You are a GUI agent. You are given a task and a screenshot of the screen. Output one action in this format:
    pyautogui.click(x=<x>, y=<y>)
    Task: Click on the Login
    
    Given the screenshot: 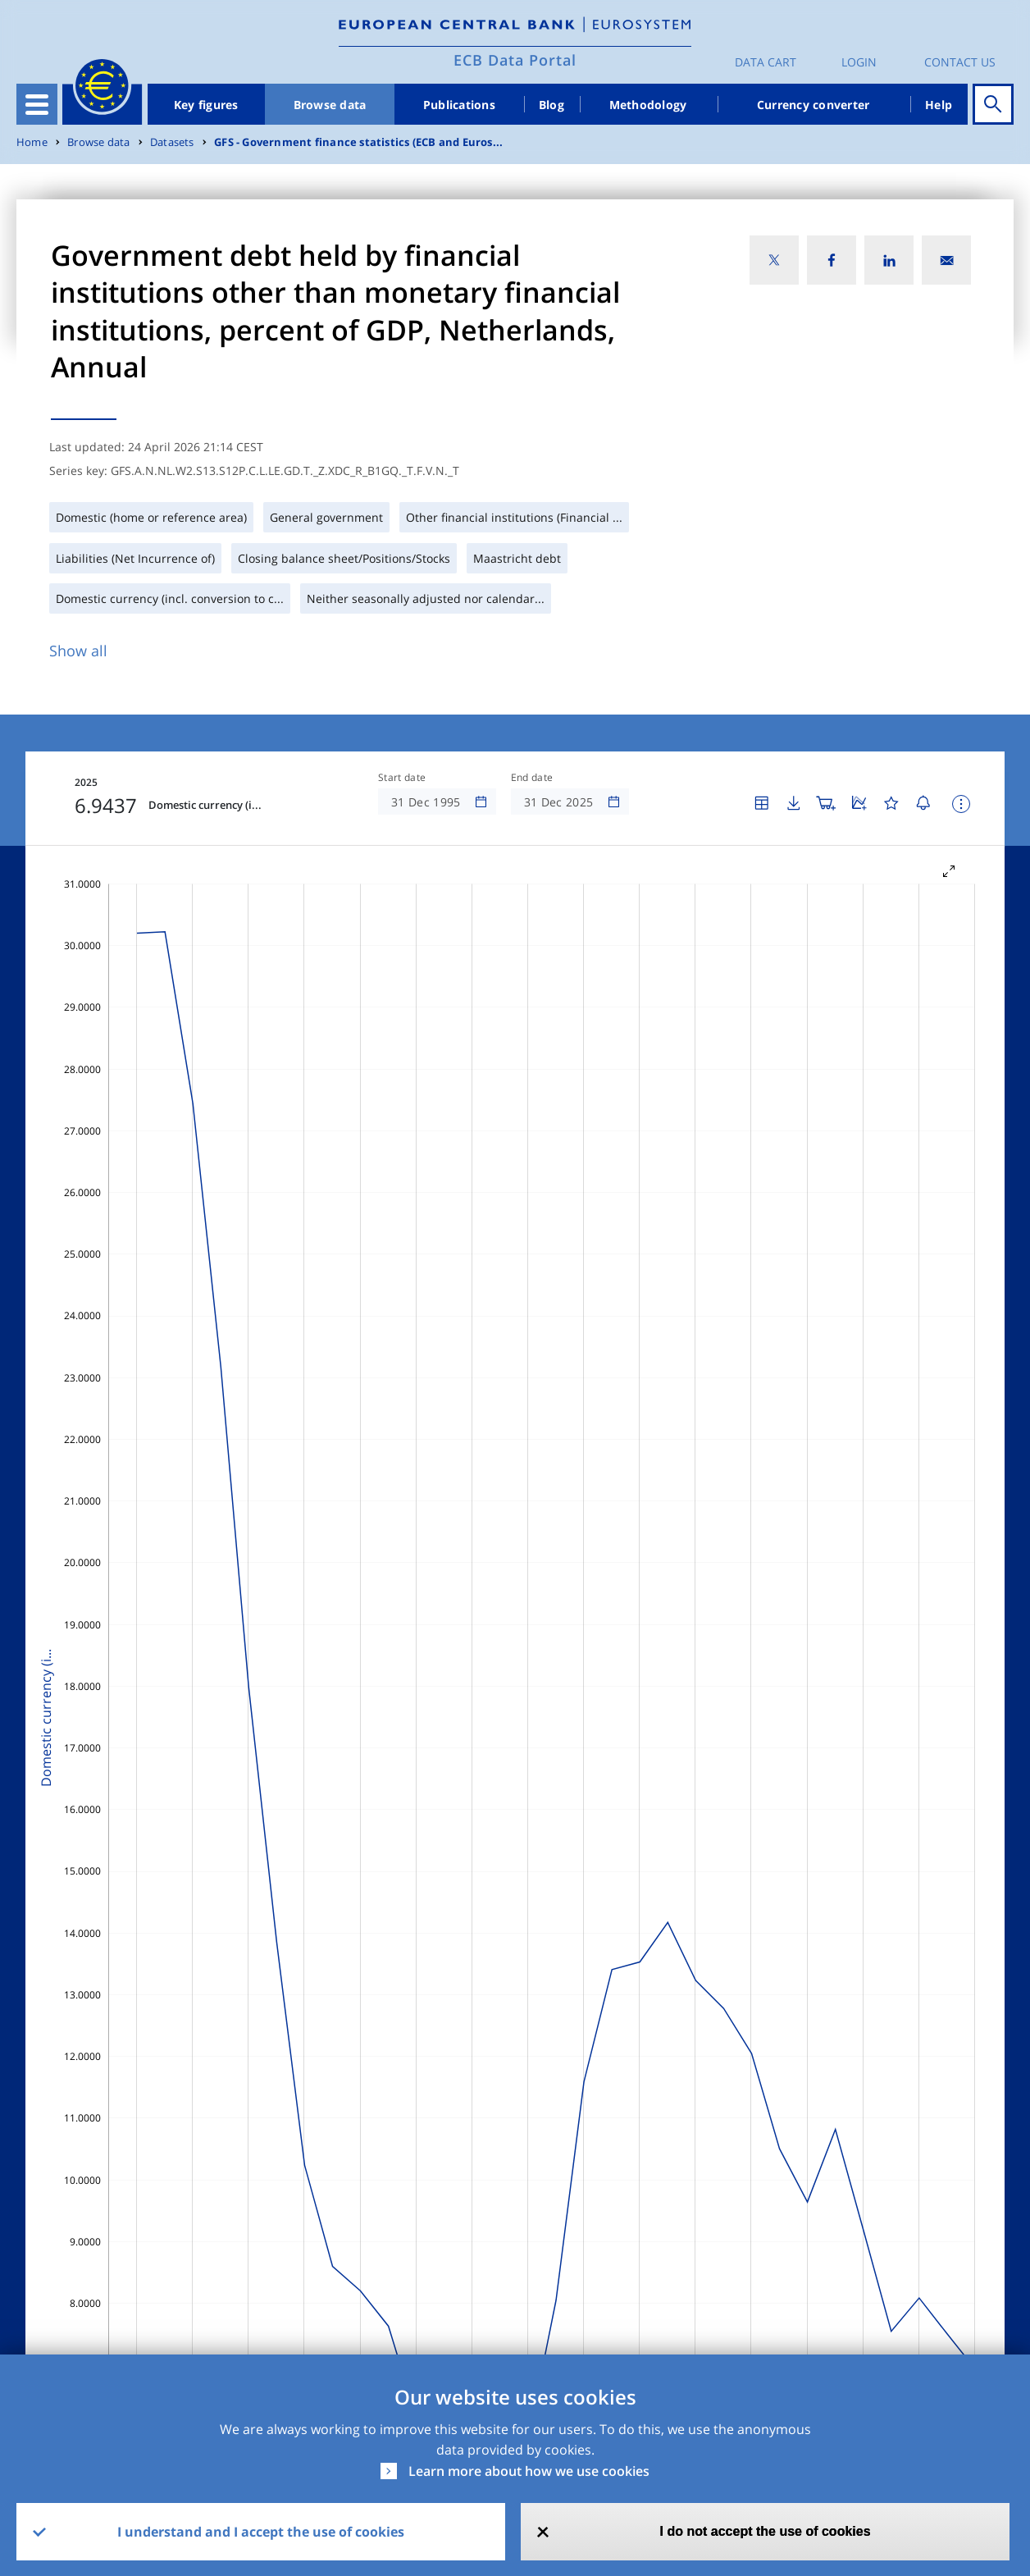 What is the action you would take?
    pyautogui.click(x=859, y=62)
    